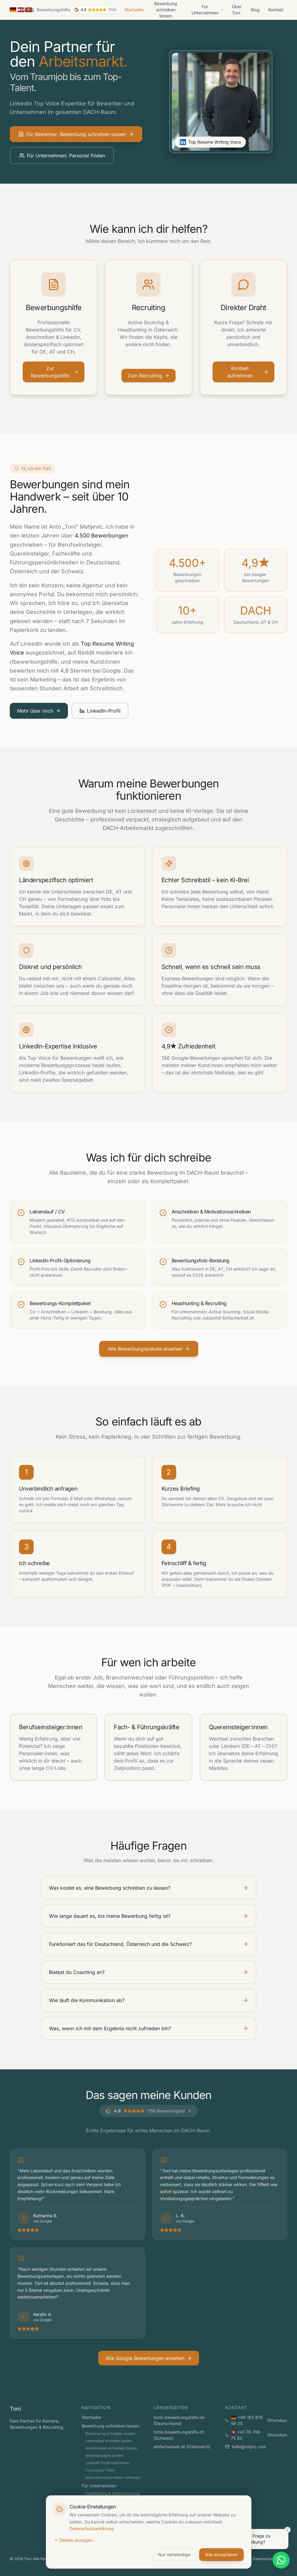  I want to click on Arbeitszeugnis prüfen, so click(104, 2455).